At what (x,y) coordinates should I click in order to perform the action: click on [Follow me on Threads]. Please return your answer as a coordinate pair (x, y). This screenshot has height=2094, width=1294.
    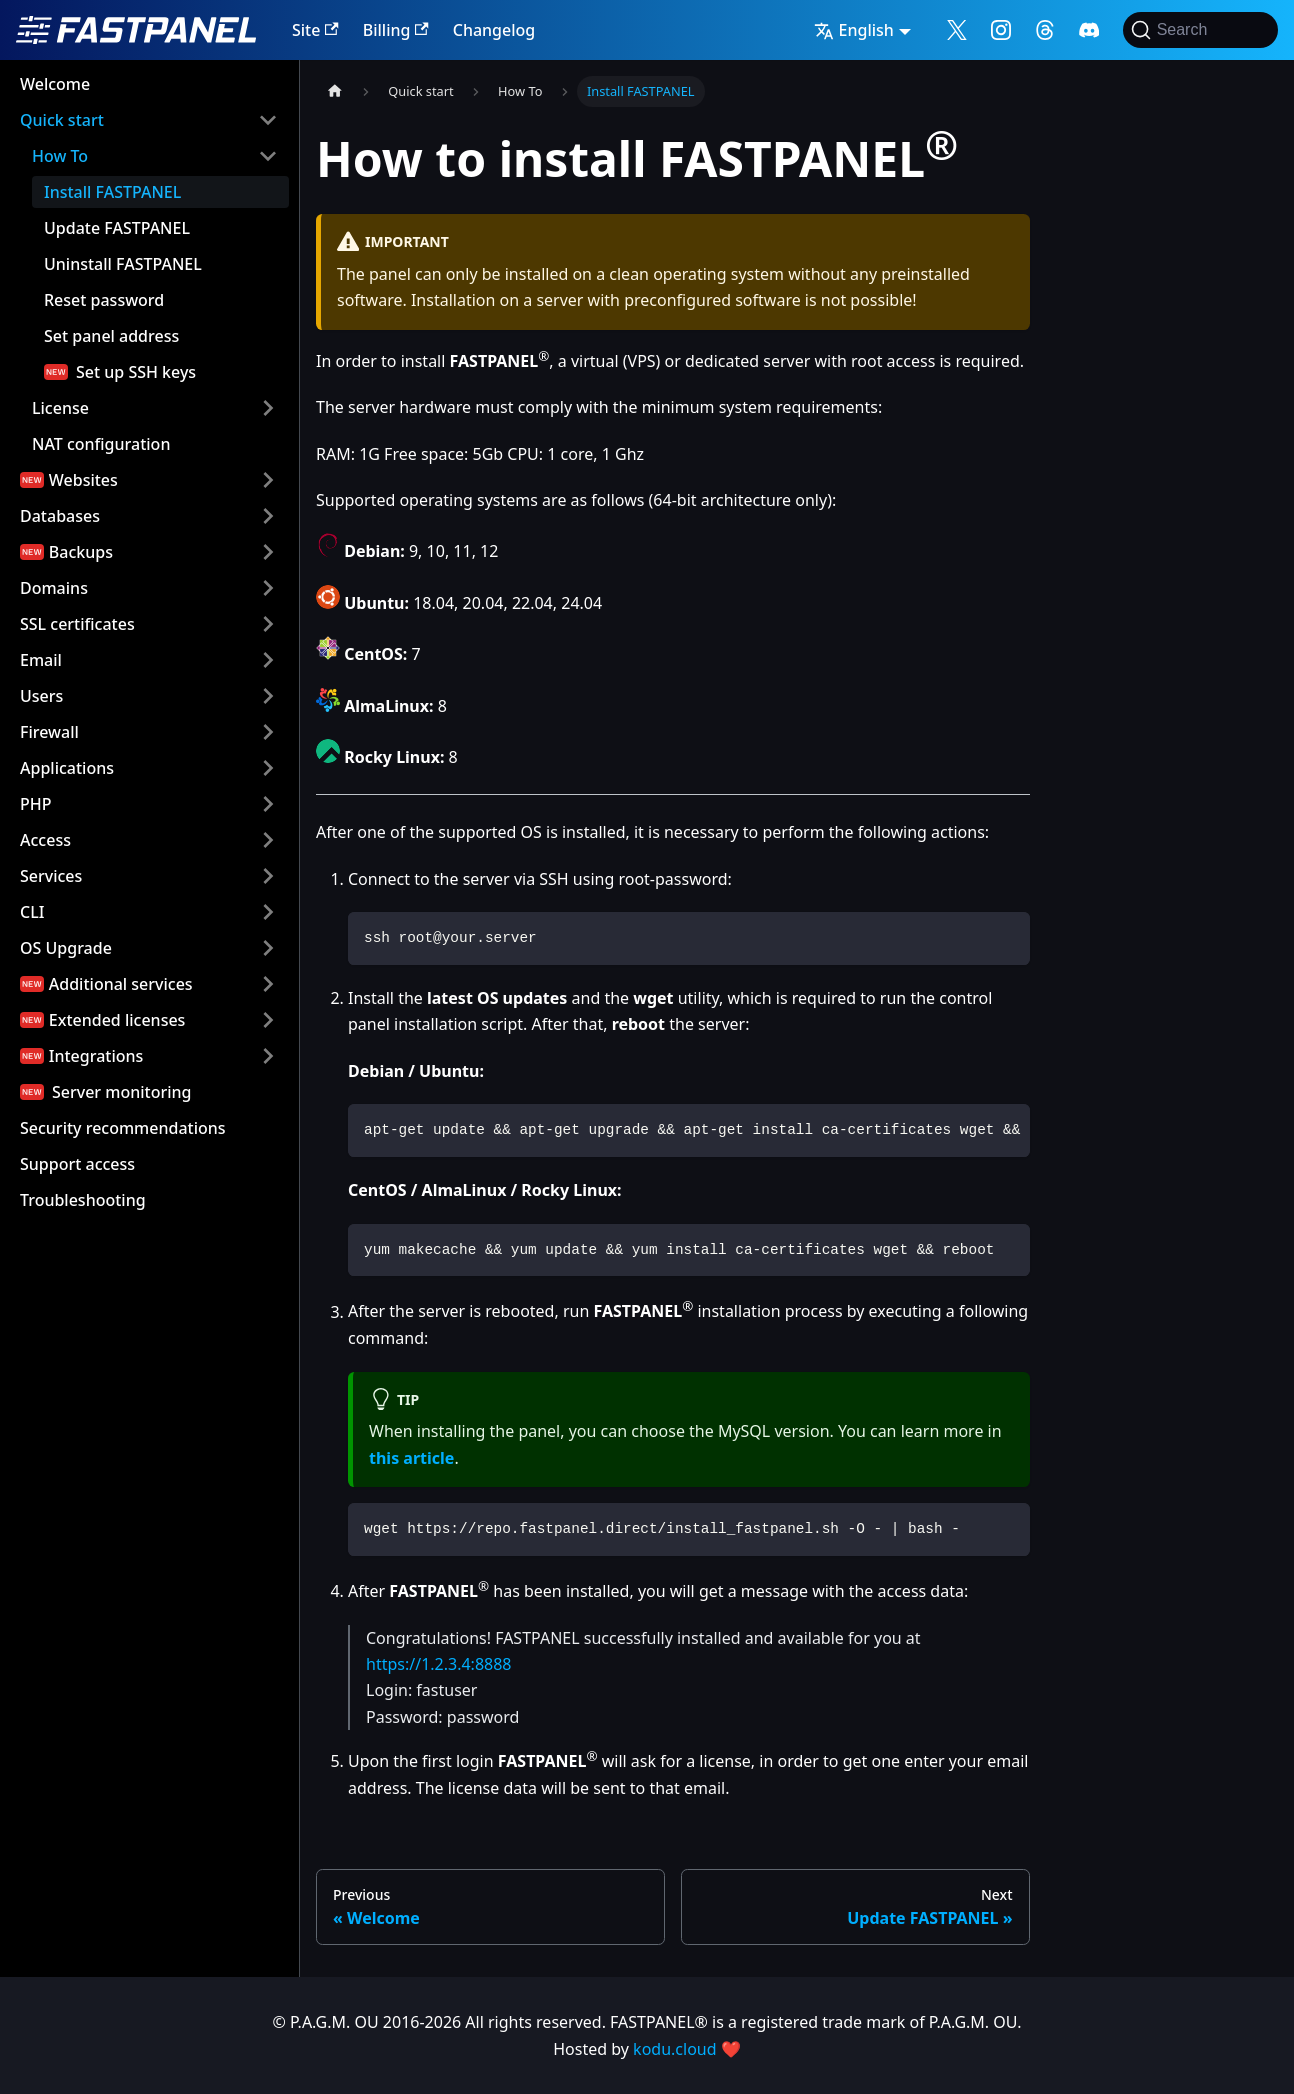
    Looking at the image, I should click on (1045, 30).